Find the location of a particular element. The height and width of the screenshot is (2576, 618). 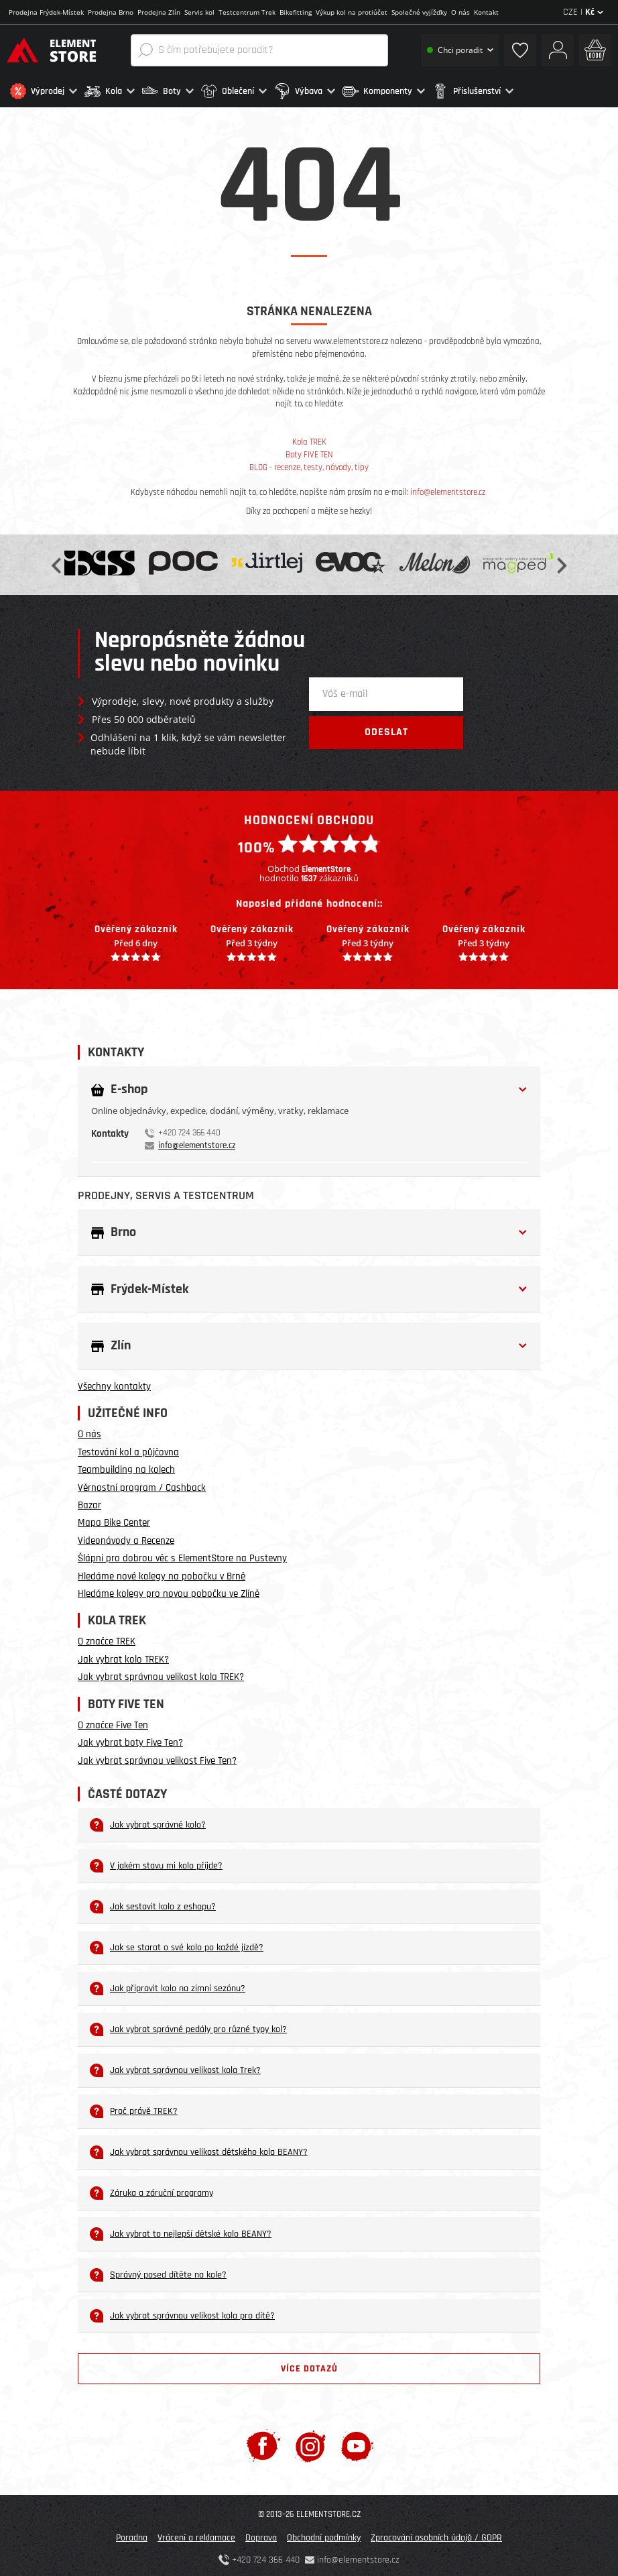

Testcentrum Trek is located at coordinates (247, 12).